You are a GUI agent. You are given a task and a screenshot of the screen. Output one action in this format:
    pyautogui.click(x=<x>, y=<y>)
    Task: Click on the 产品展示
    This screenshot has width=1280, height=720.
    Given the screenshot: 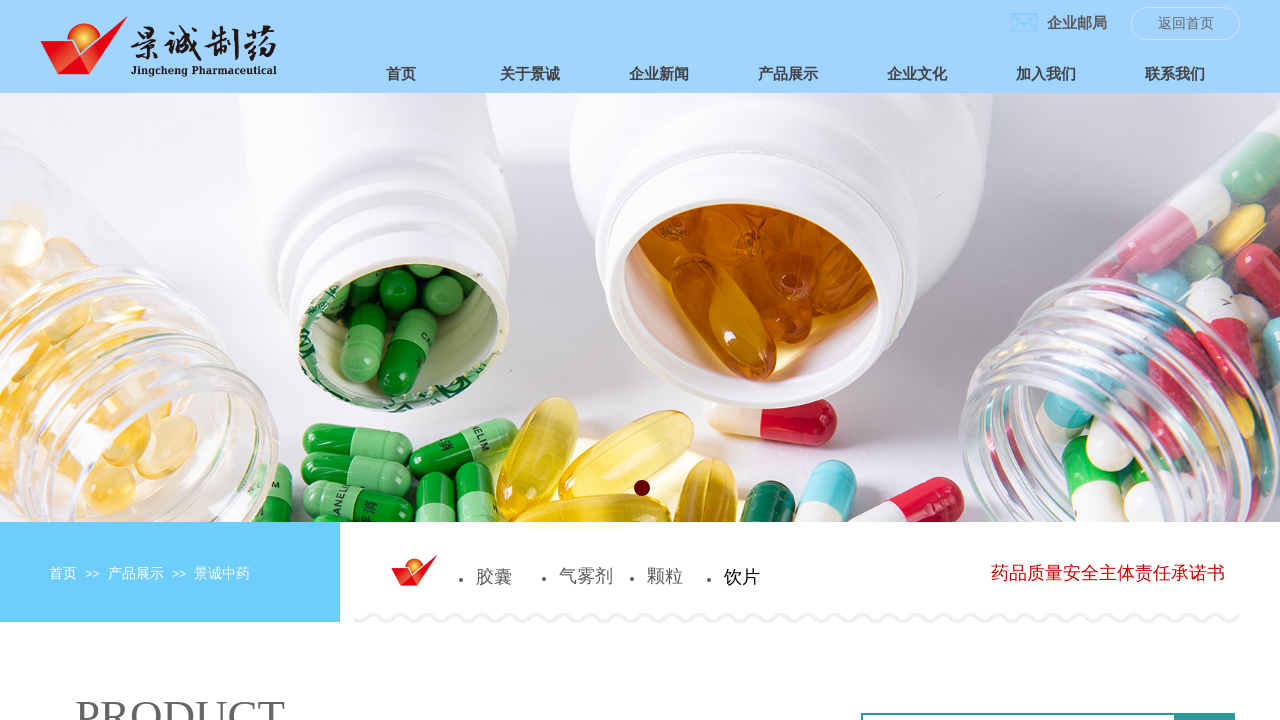 What is the action you would take?
    pyautogui.click(x=136, y=573)
    